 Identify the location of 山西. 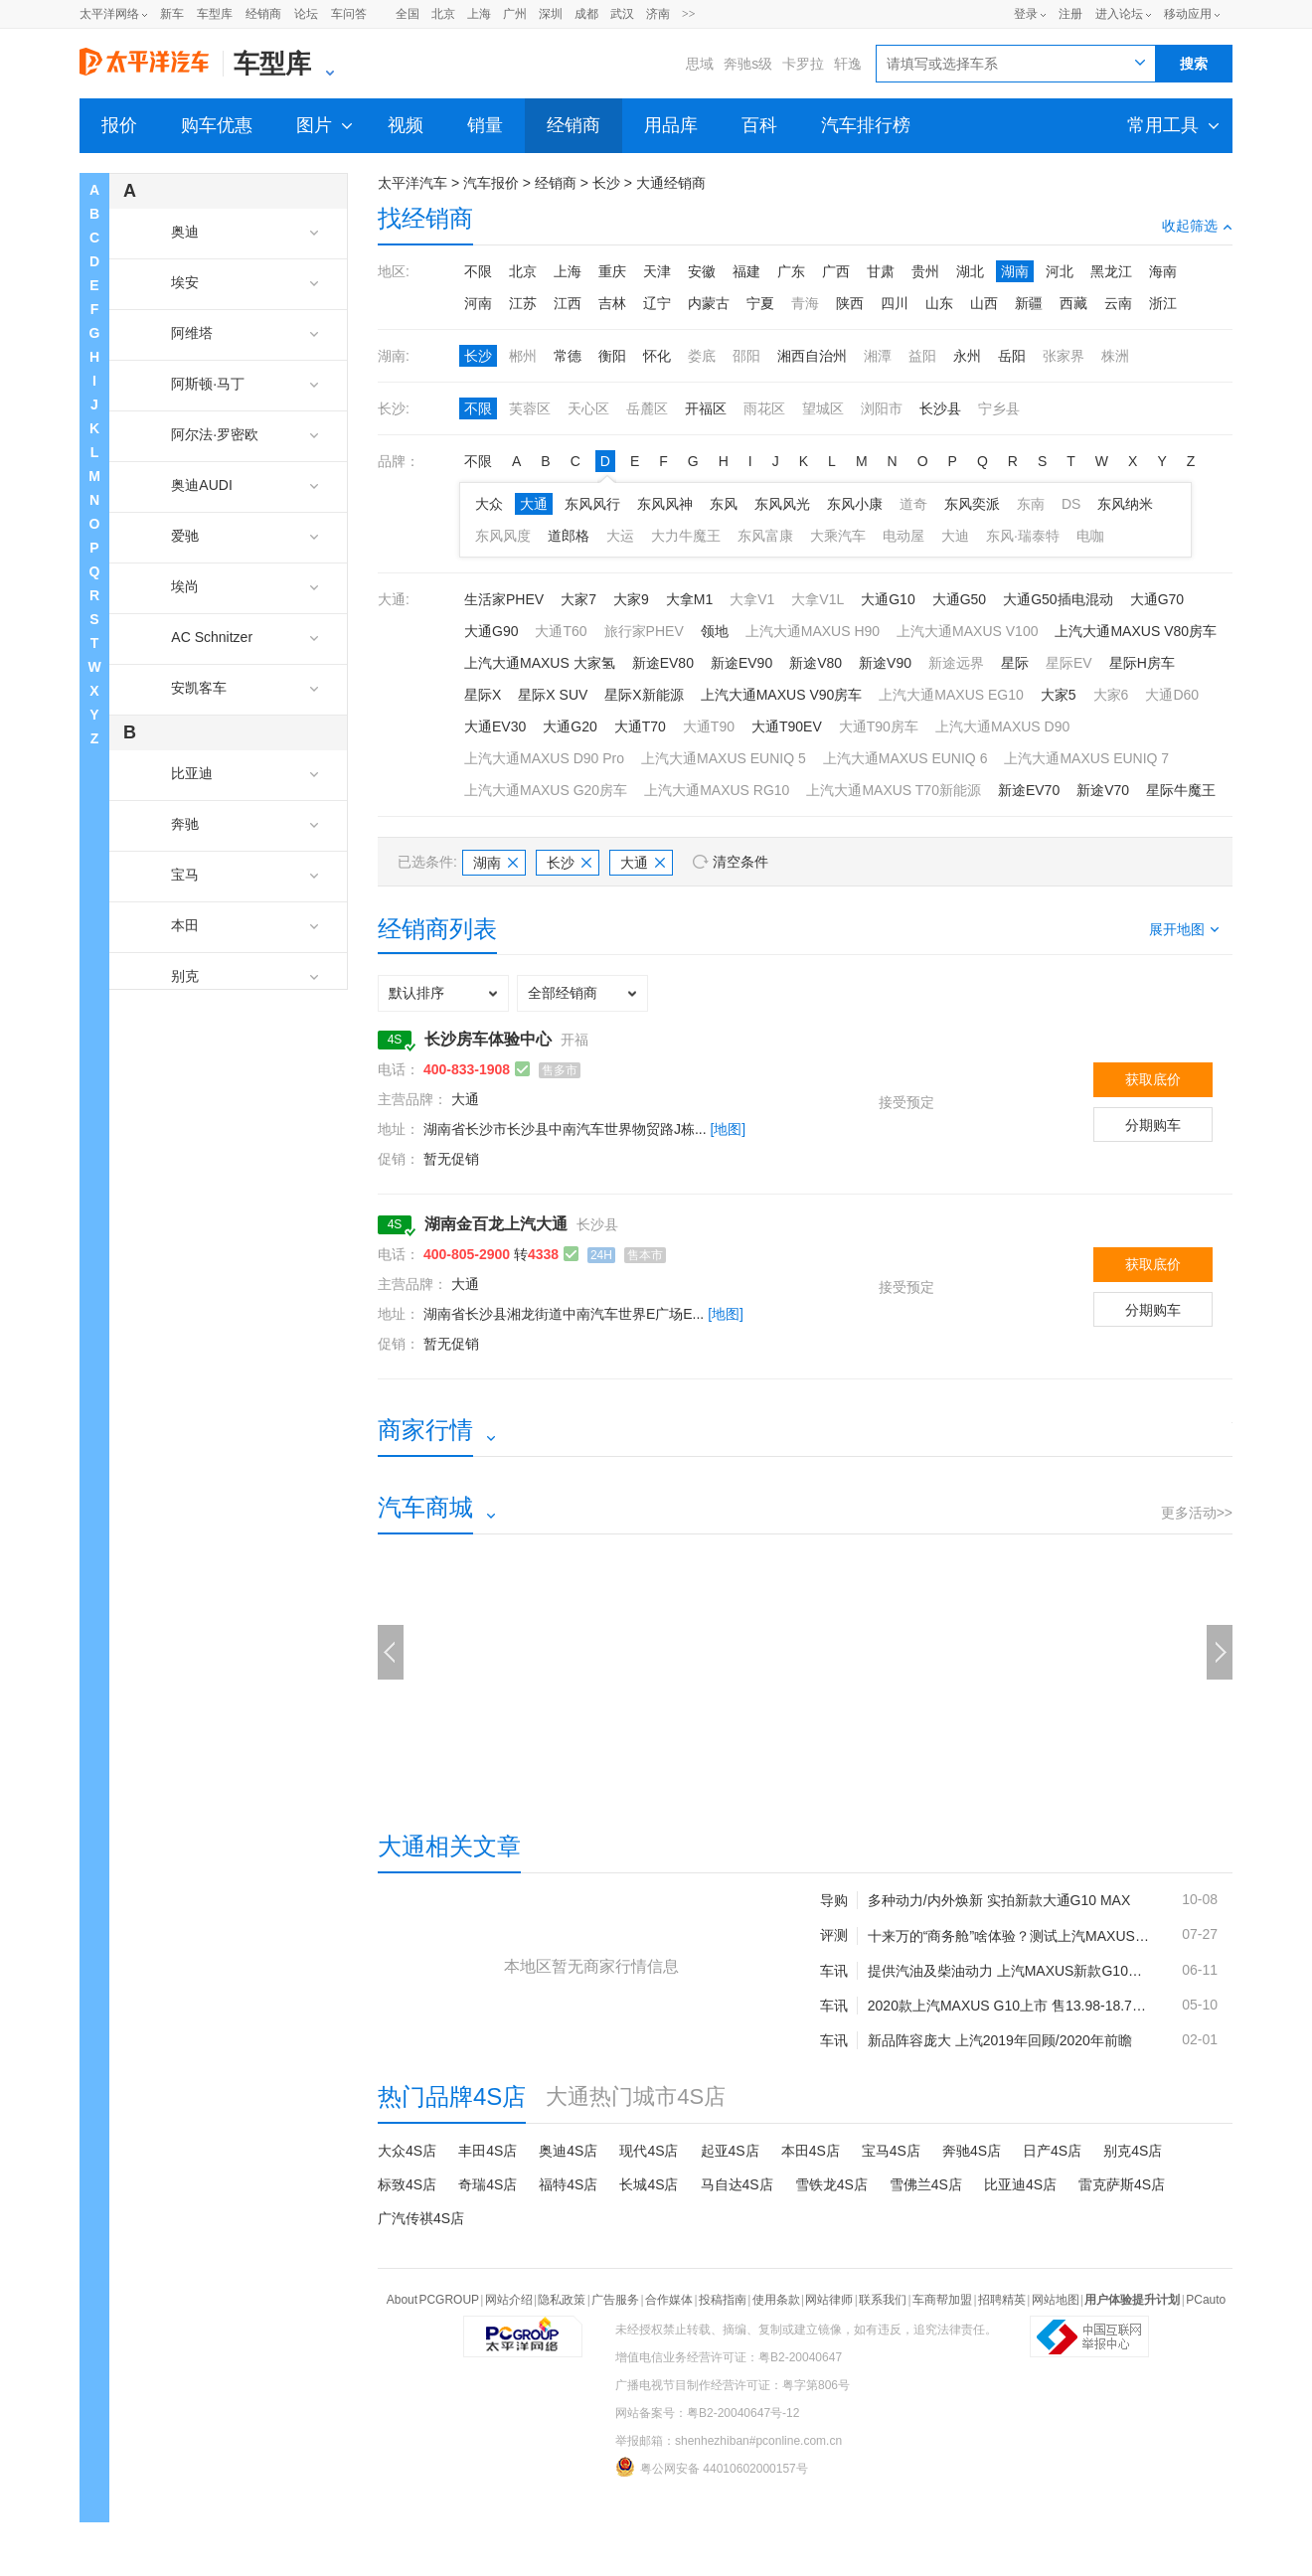
(984, 303).